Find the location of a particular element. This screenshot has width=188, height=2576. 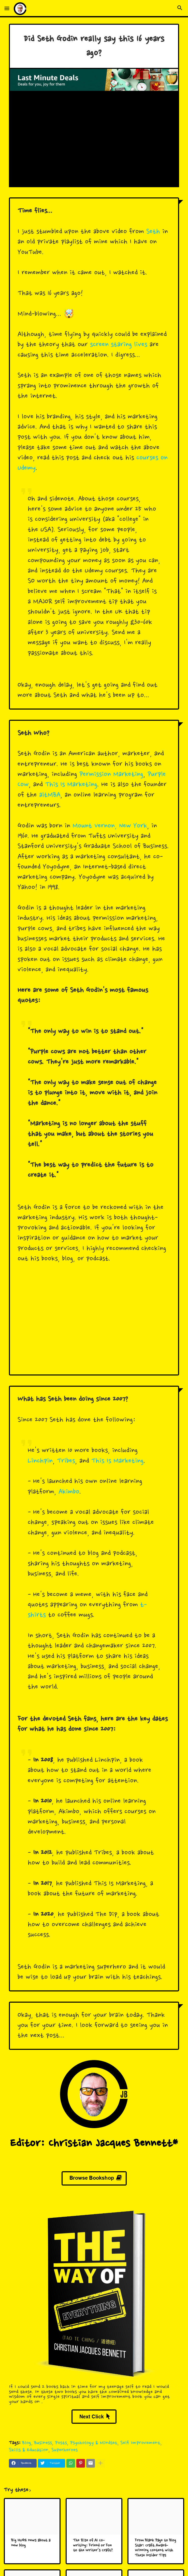

From Blank Page to Blog Star: Craft Award-Winning Content with These Insider Tips is located at coordinates (155, 2548).